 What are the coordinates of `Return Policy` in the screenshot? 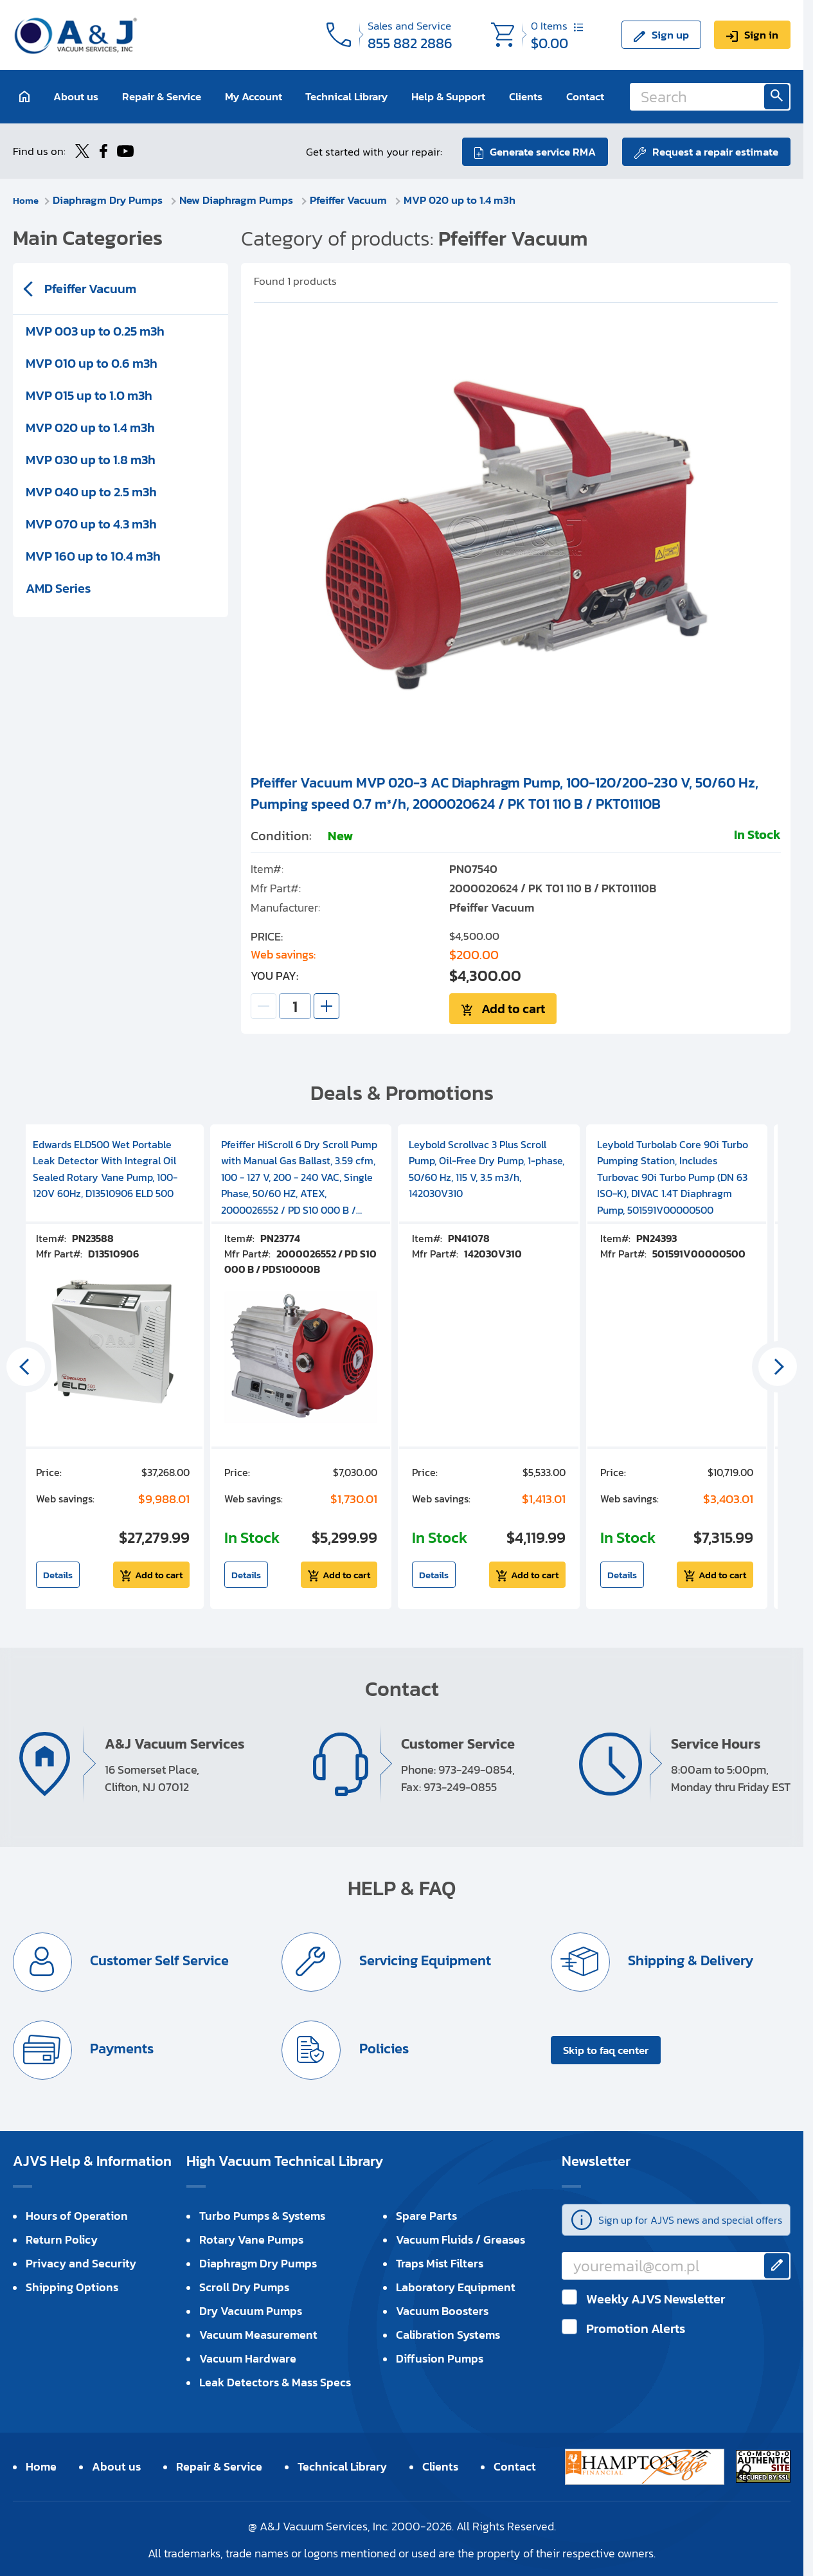 It's located at (62, 2237).